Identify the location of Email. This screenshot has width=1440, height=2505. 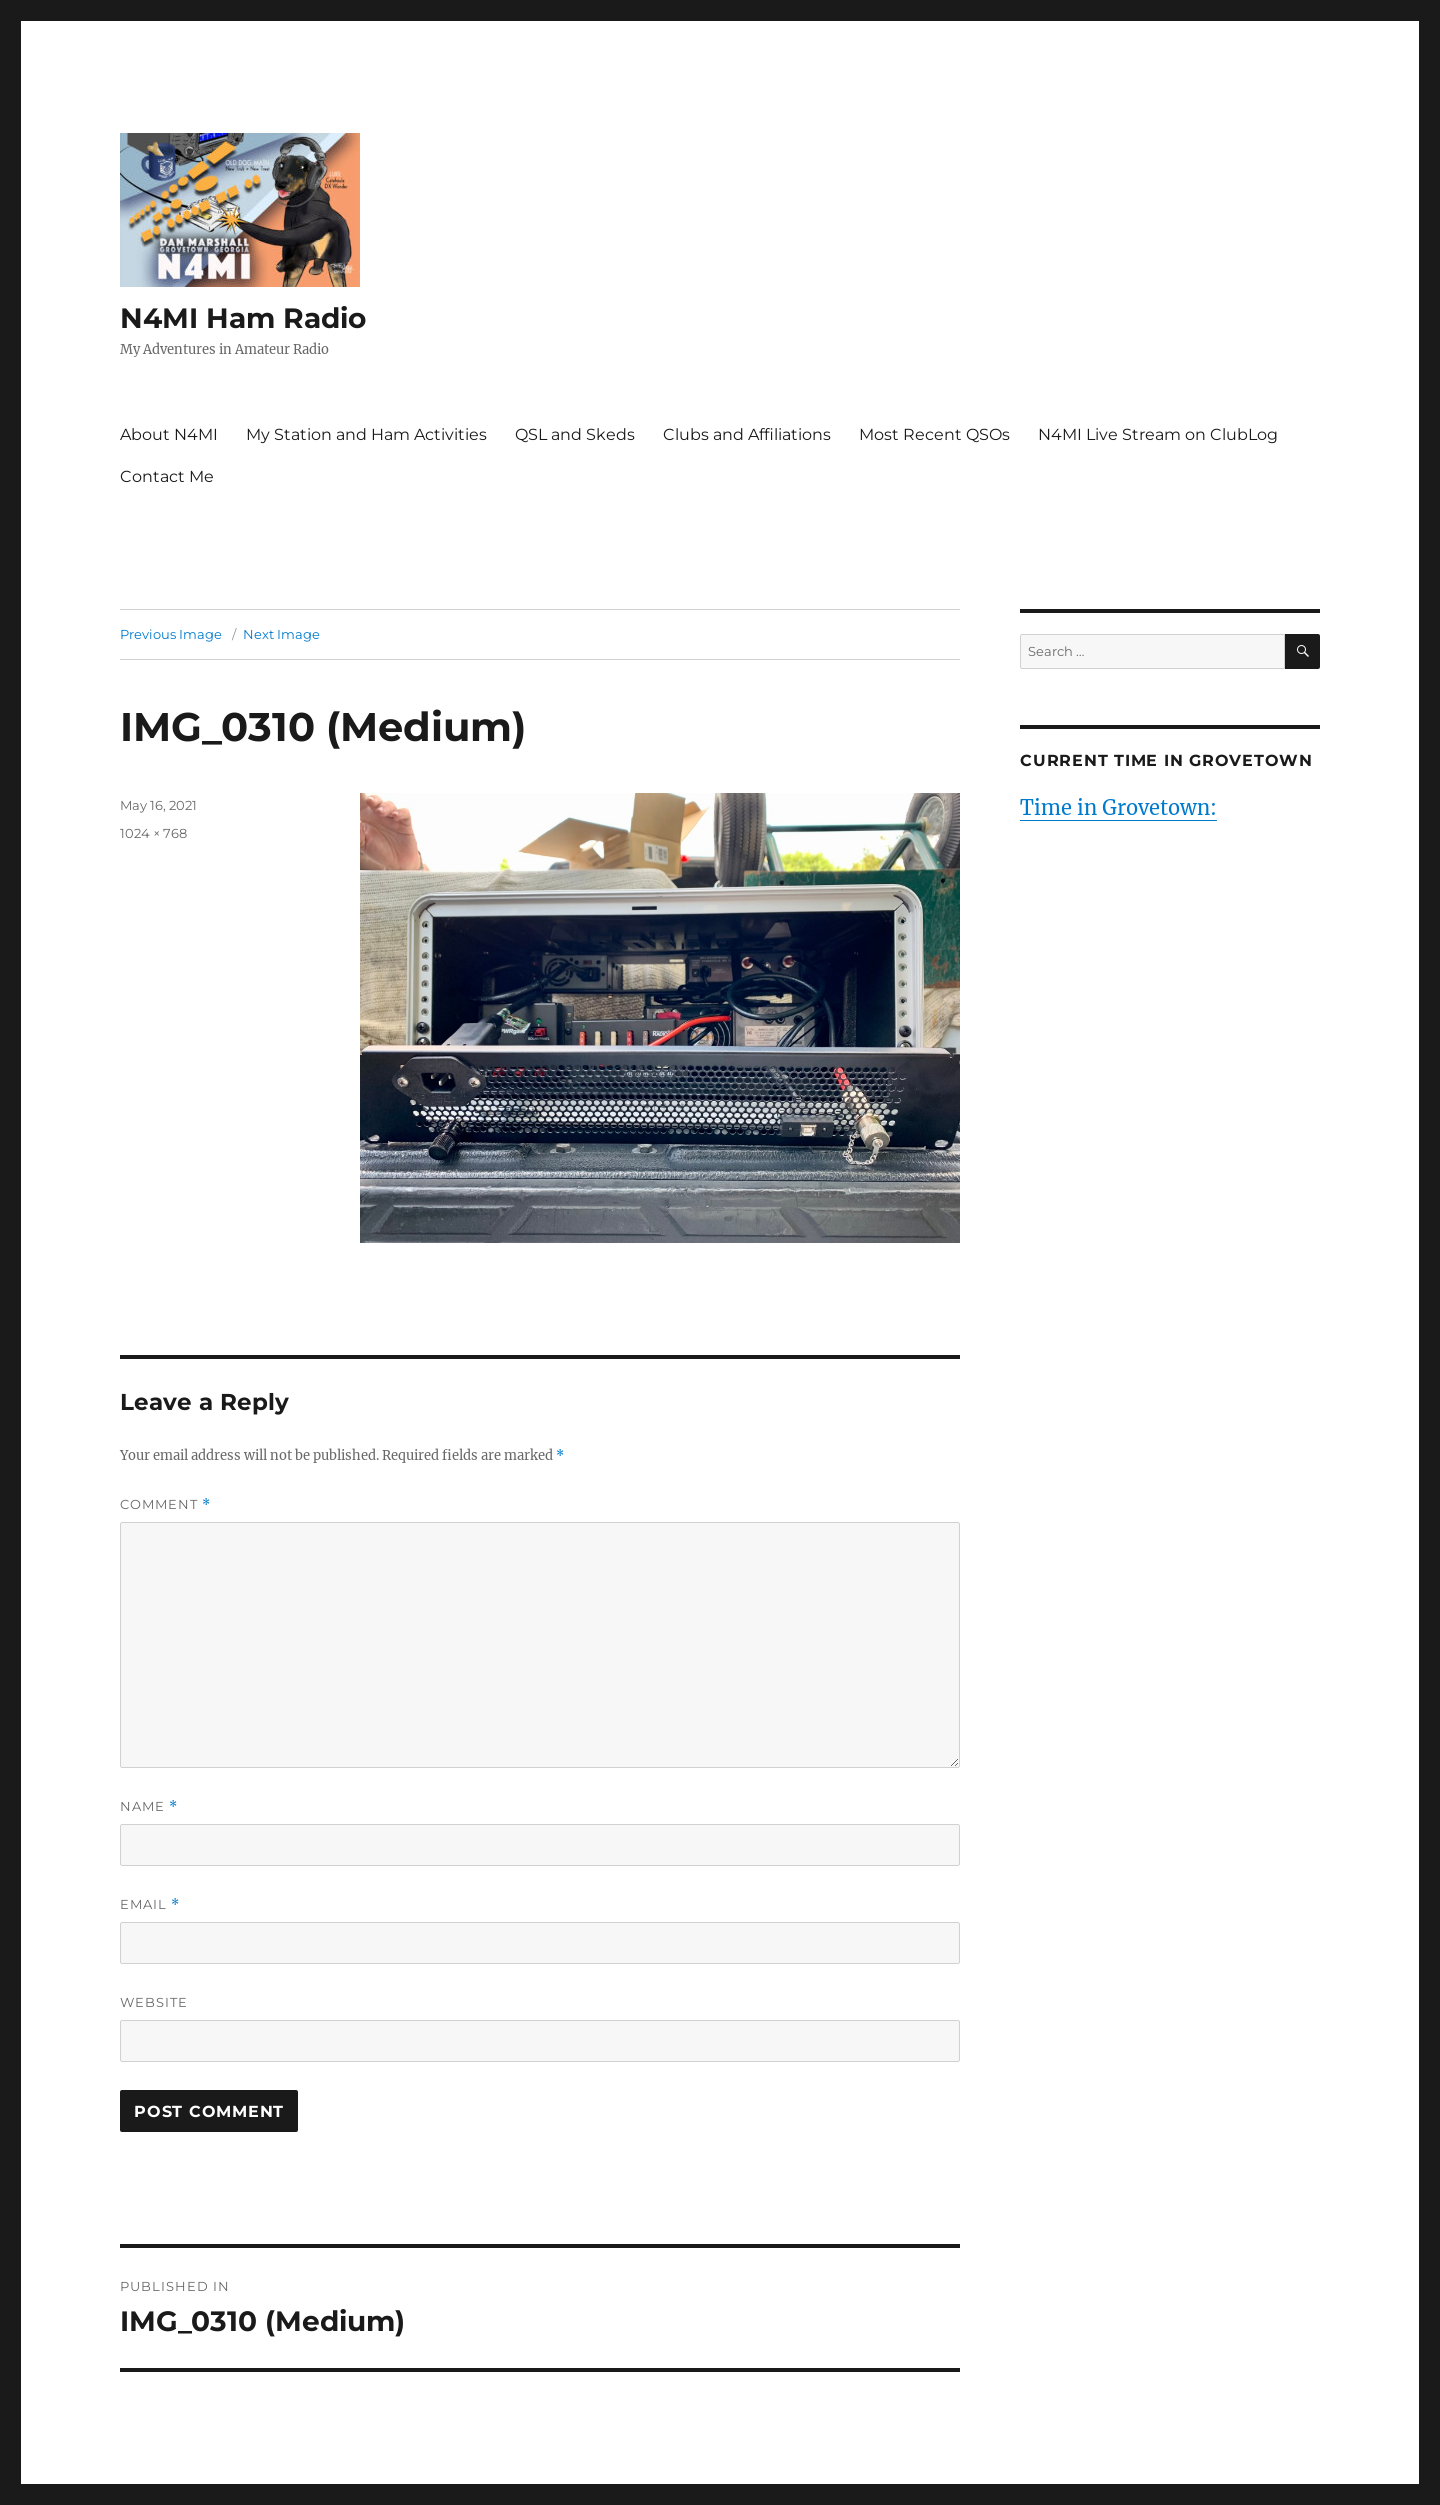
(150, 1904).